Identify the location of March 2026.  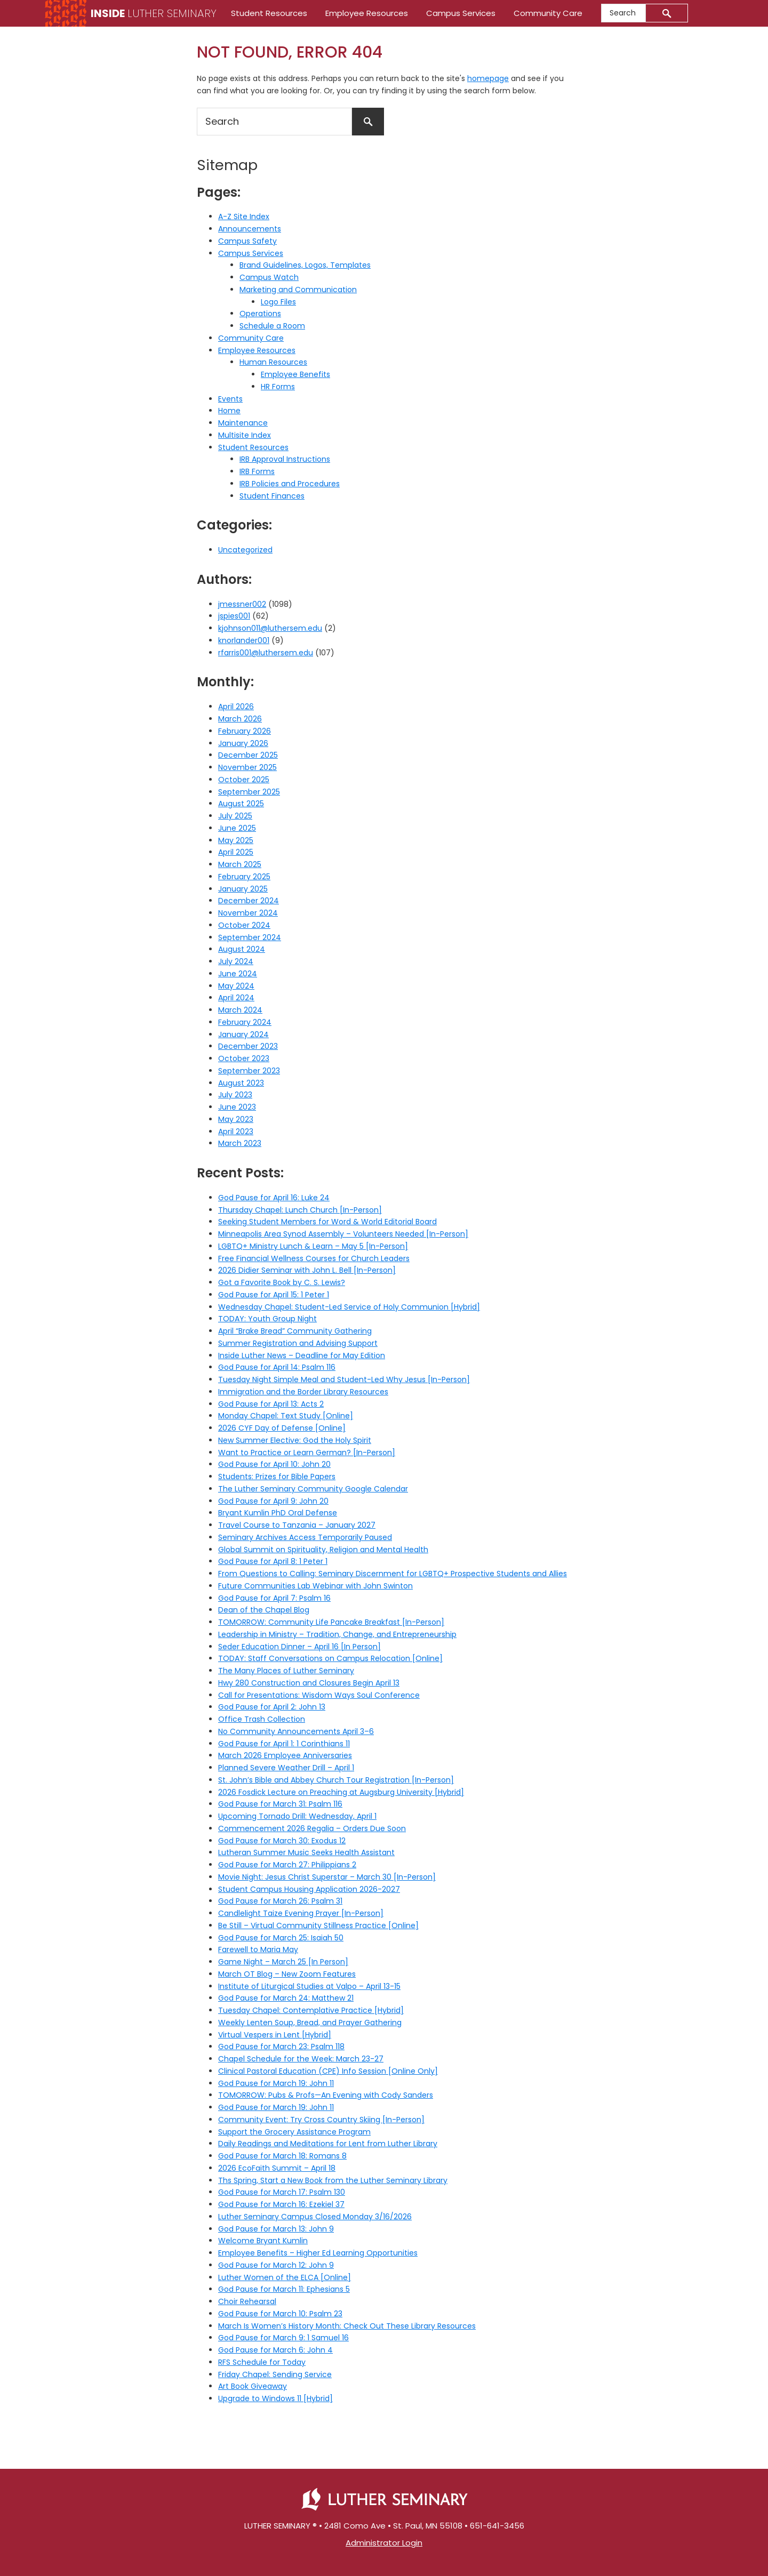
(240, 718).